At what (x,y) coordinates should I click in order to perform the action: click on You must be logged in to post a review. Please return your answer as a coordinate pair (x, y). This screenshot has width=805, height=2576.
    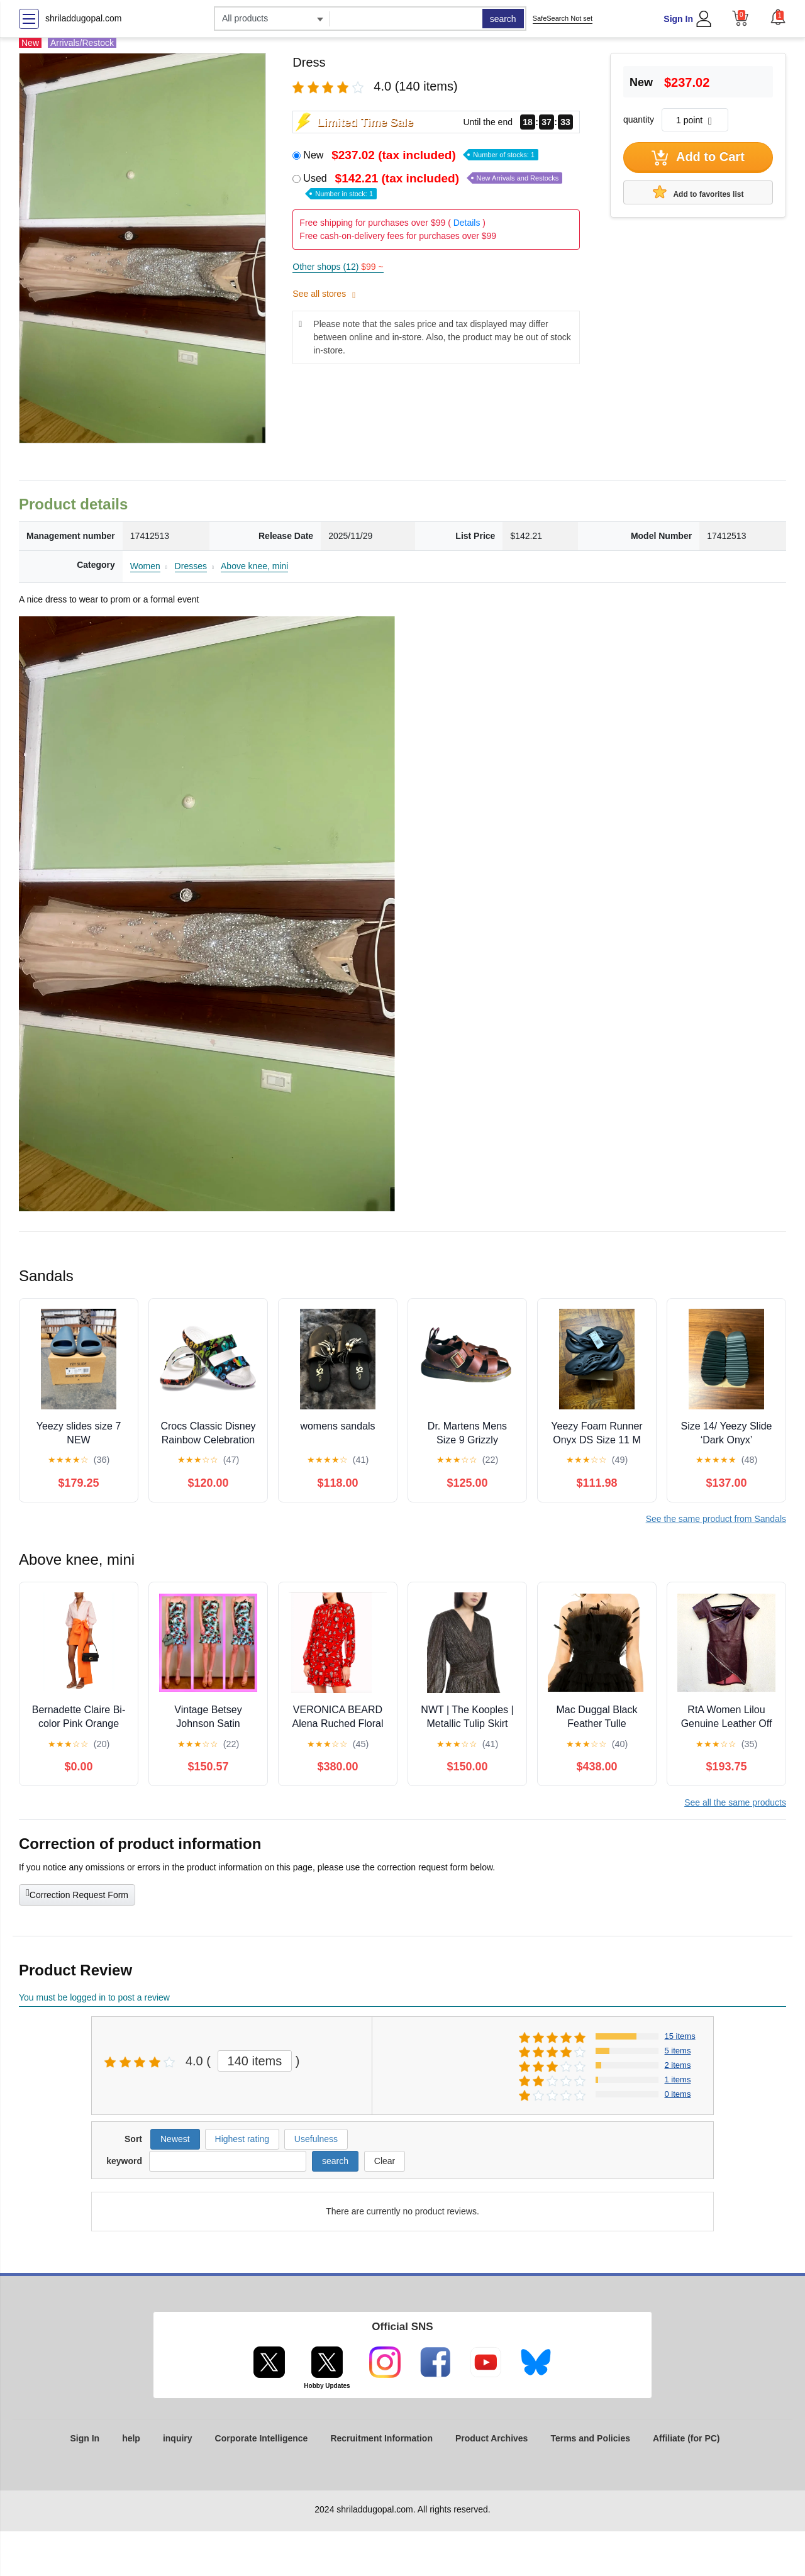
    Looking at the image, I should click on (94, 1997).